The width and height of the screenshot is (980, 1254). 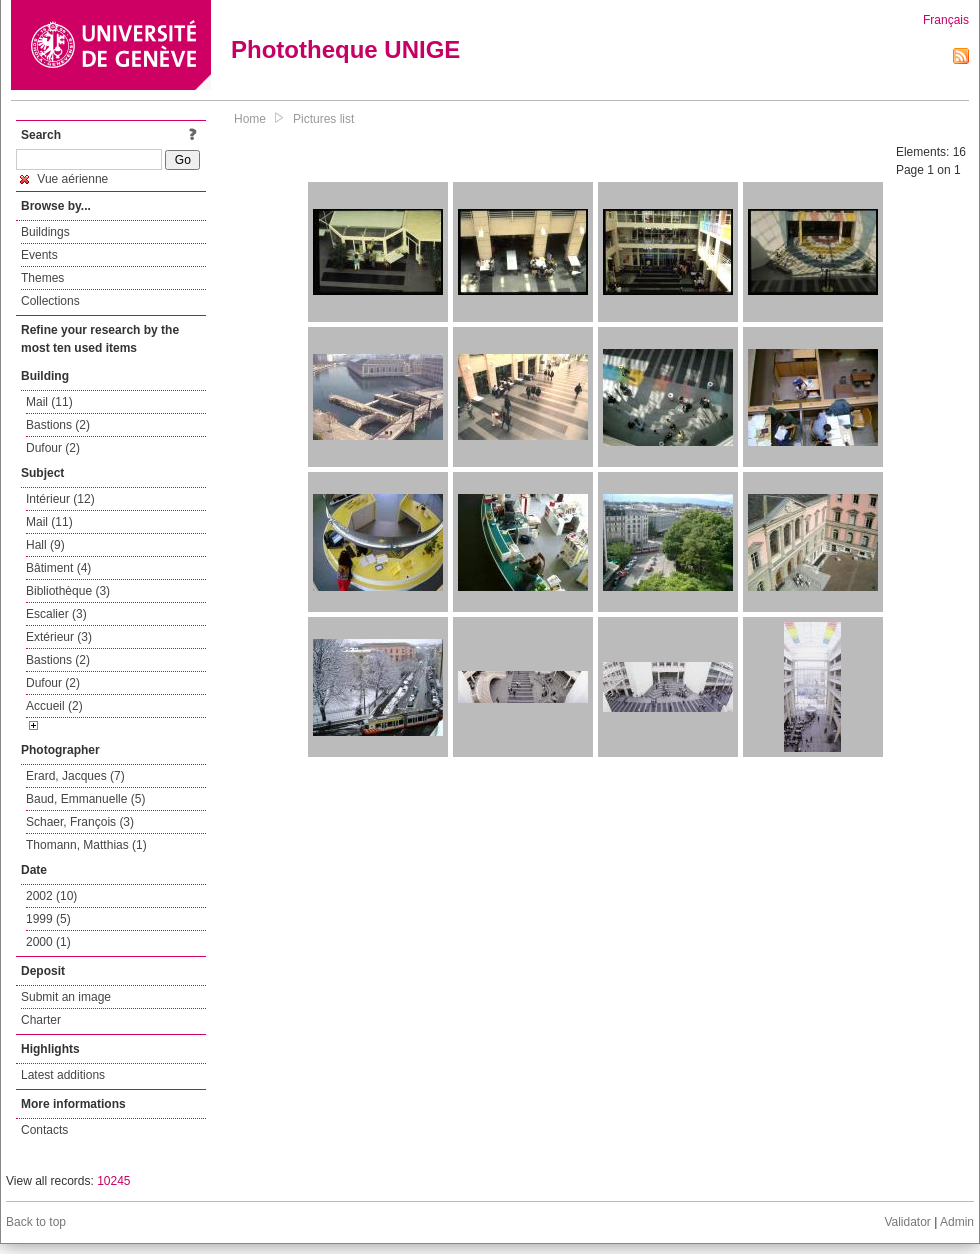 I want to click on Vue aérienne, so click(x=64, y=179).